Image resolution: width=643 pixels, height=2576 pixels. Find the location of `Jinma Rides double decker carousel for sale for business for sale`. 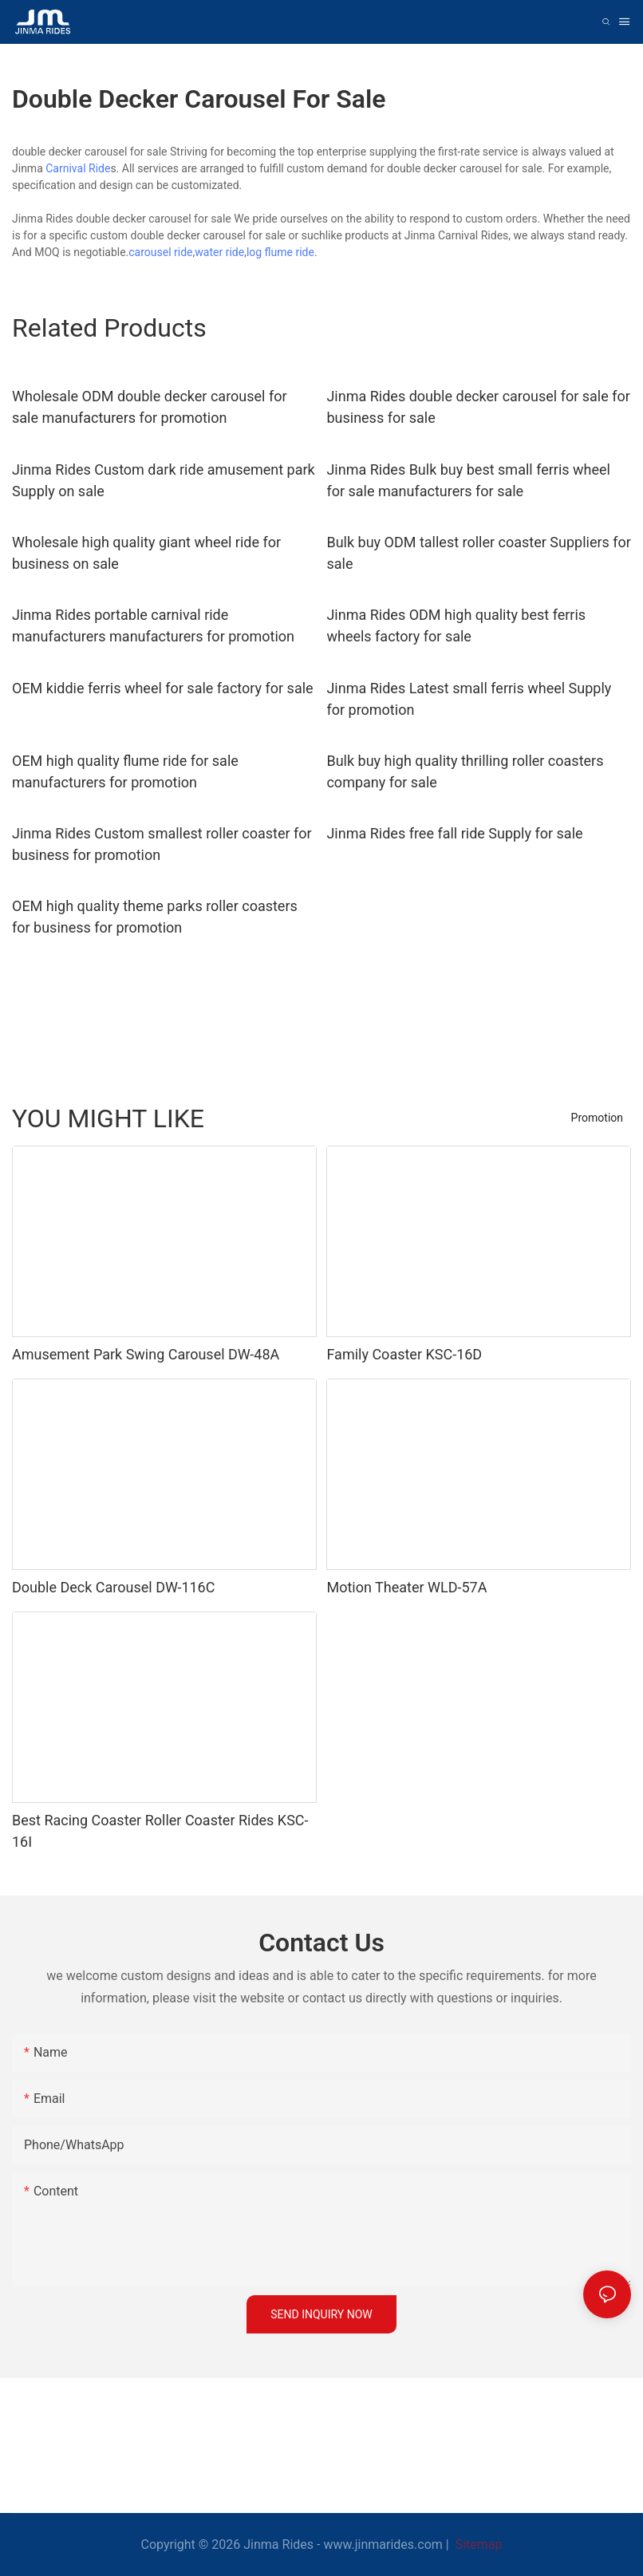

Jinma Rides double decker carousel for sale for business for sale is located at coordinates (477, 407).